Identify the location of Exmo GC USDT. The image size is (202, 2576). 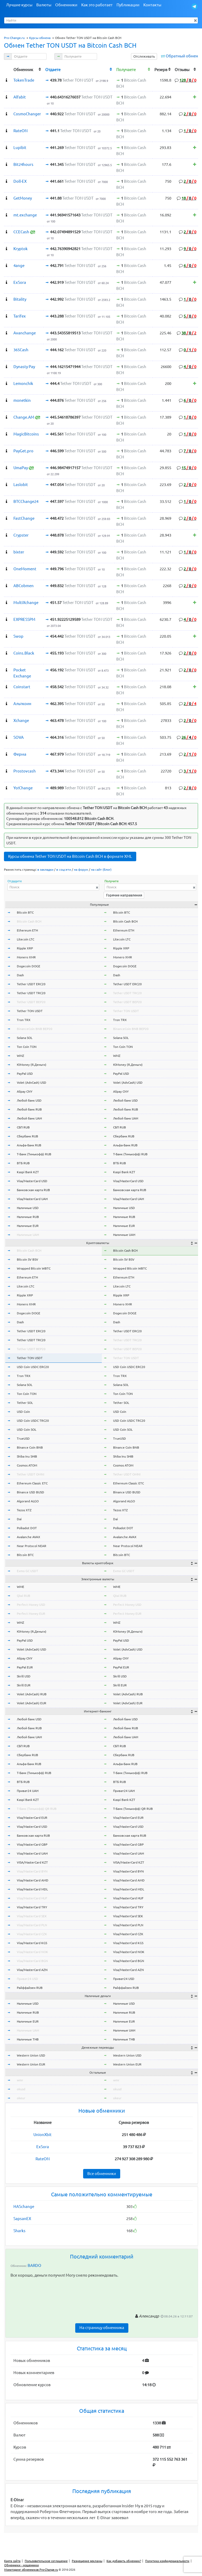
(27, 1571).